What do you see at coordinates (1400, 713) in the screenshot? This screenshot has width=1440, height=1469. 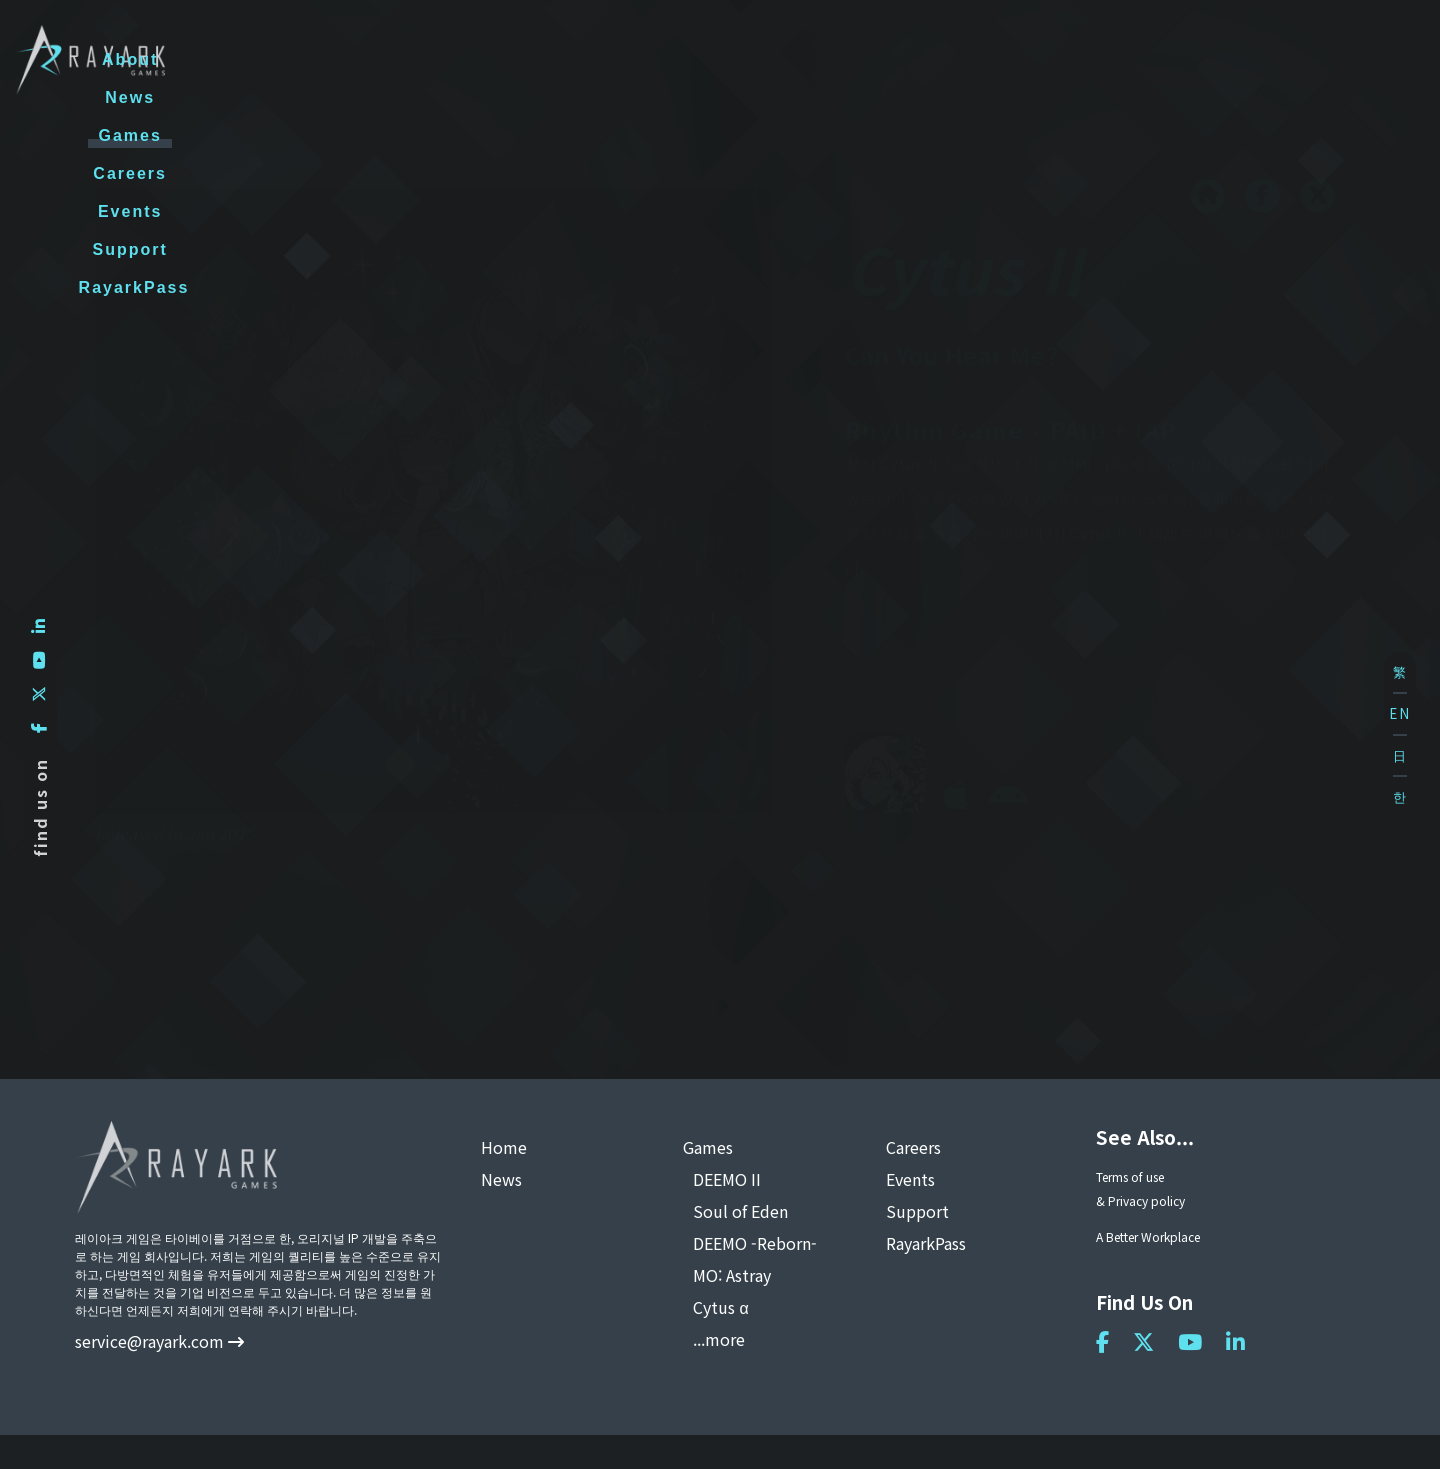 I see `EN` at bounding box center [1400, 713].